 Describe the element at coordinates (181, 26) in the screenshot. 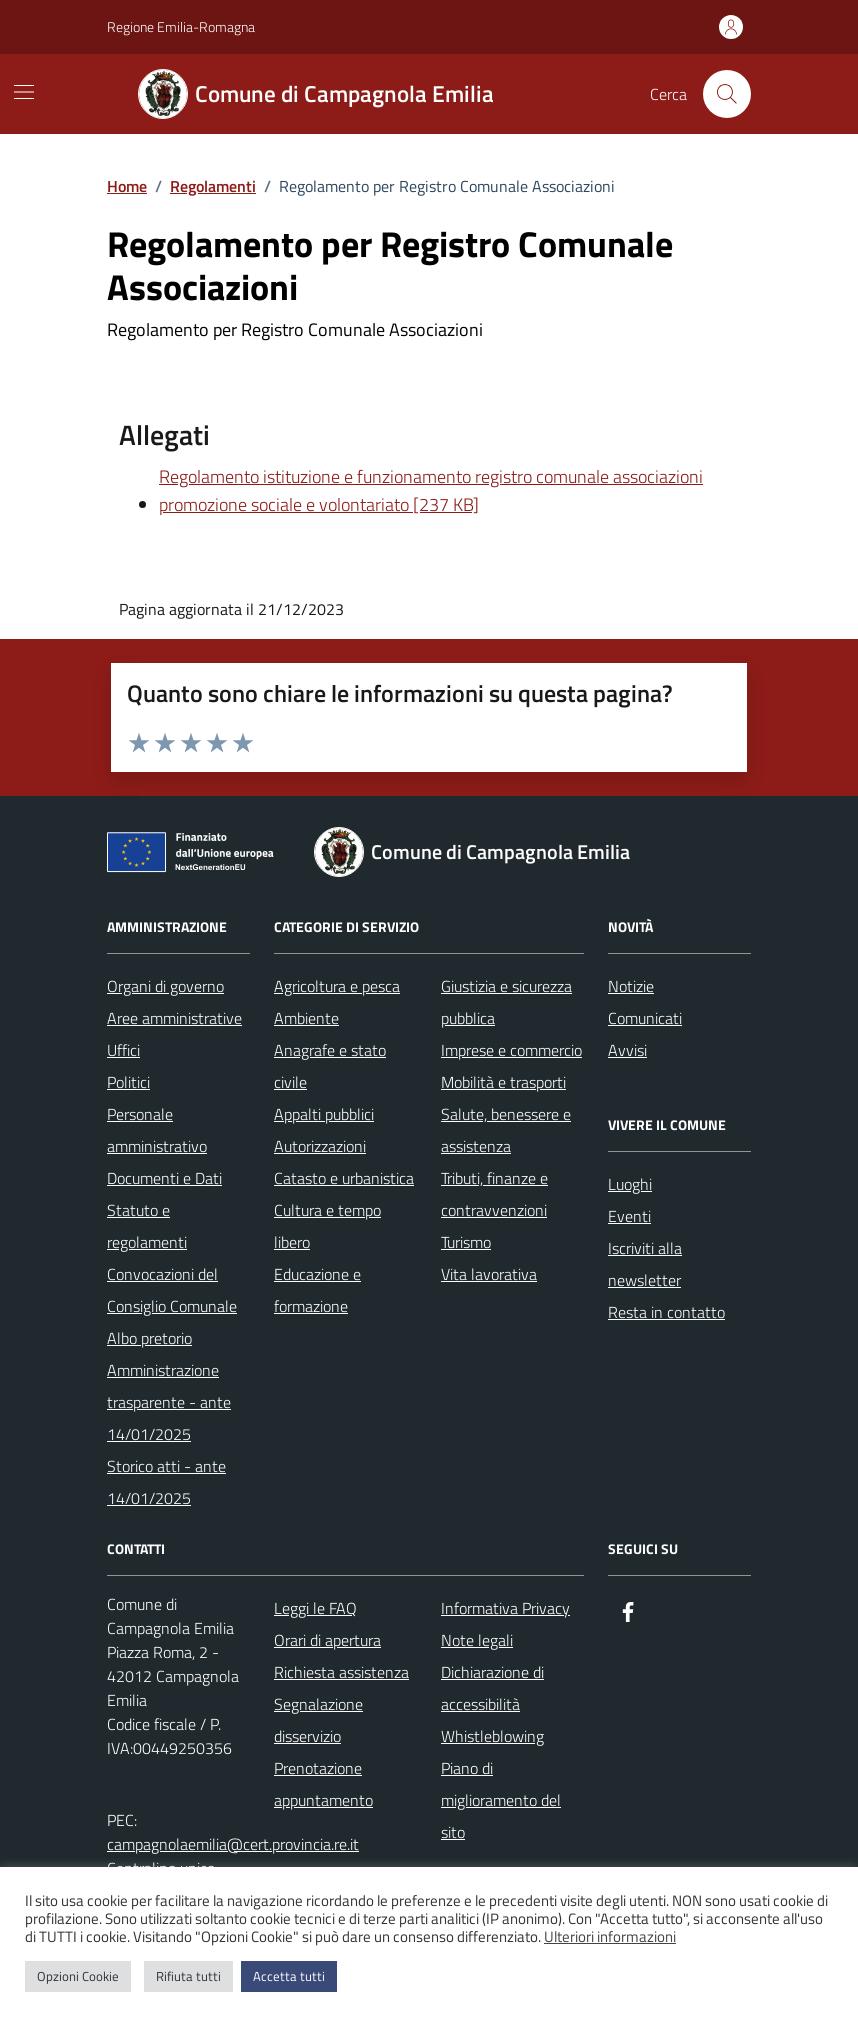

I see `Regione Emilia-Romagna [Vai al portale Regione Emilia-Romagna - link esterno - apertura nuova scheda]` at that location.